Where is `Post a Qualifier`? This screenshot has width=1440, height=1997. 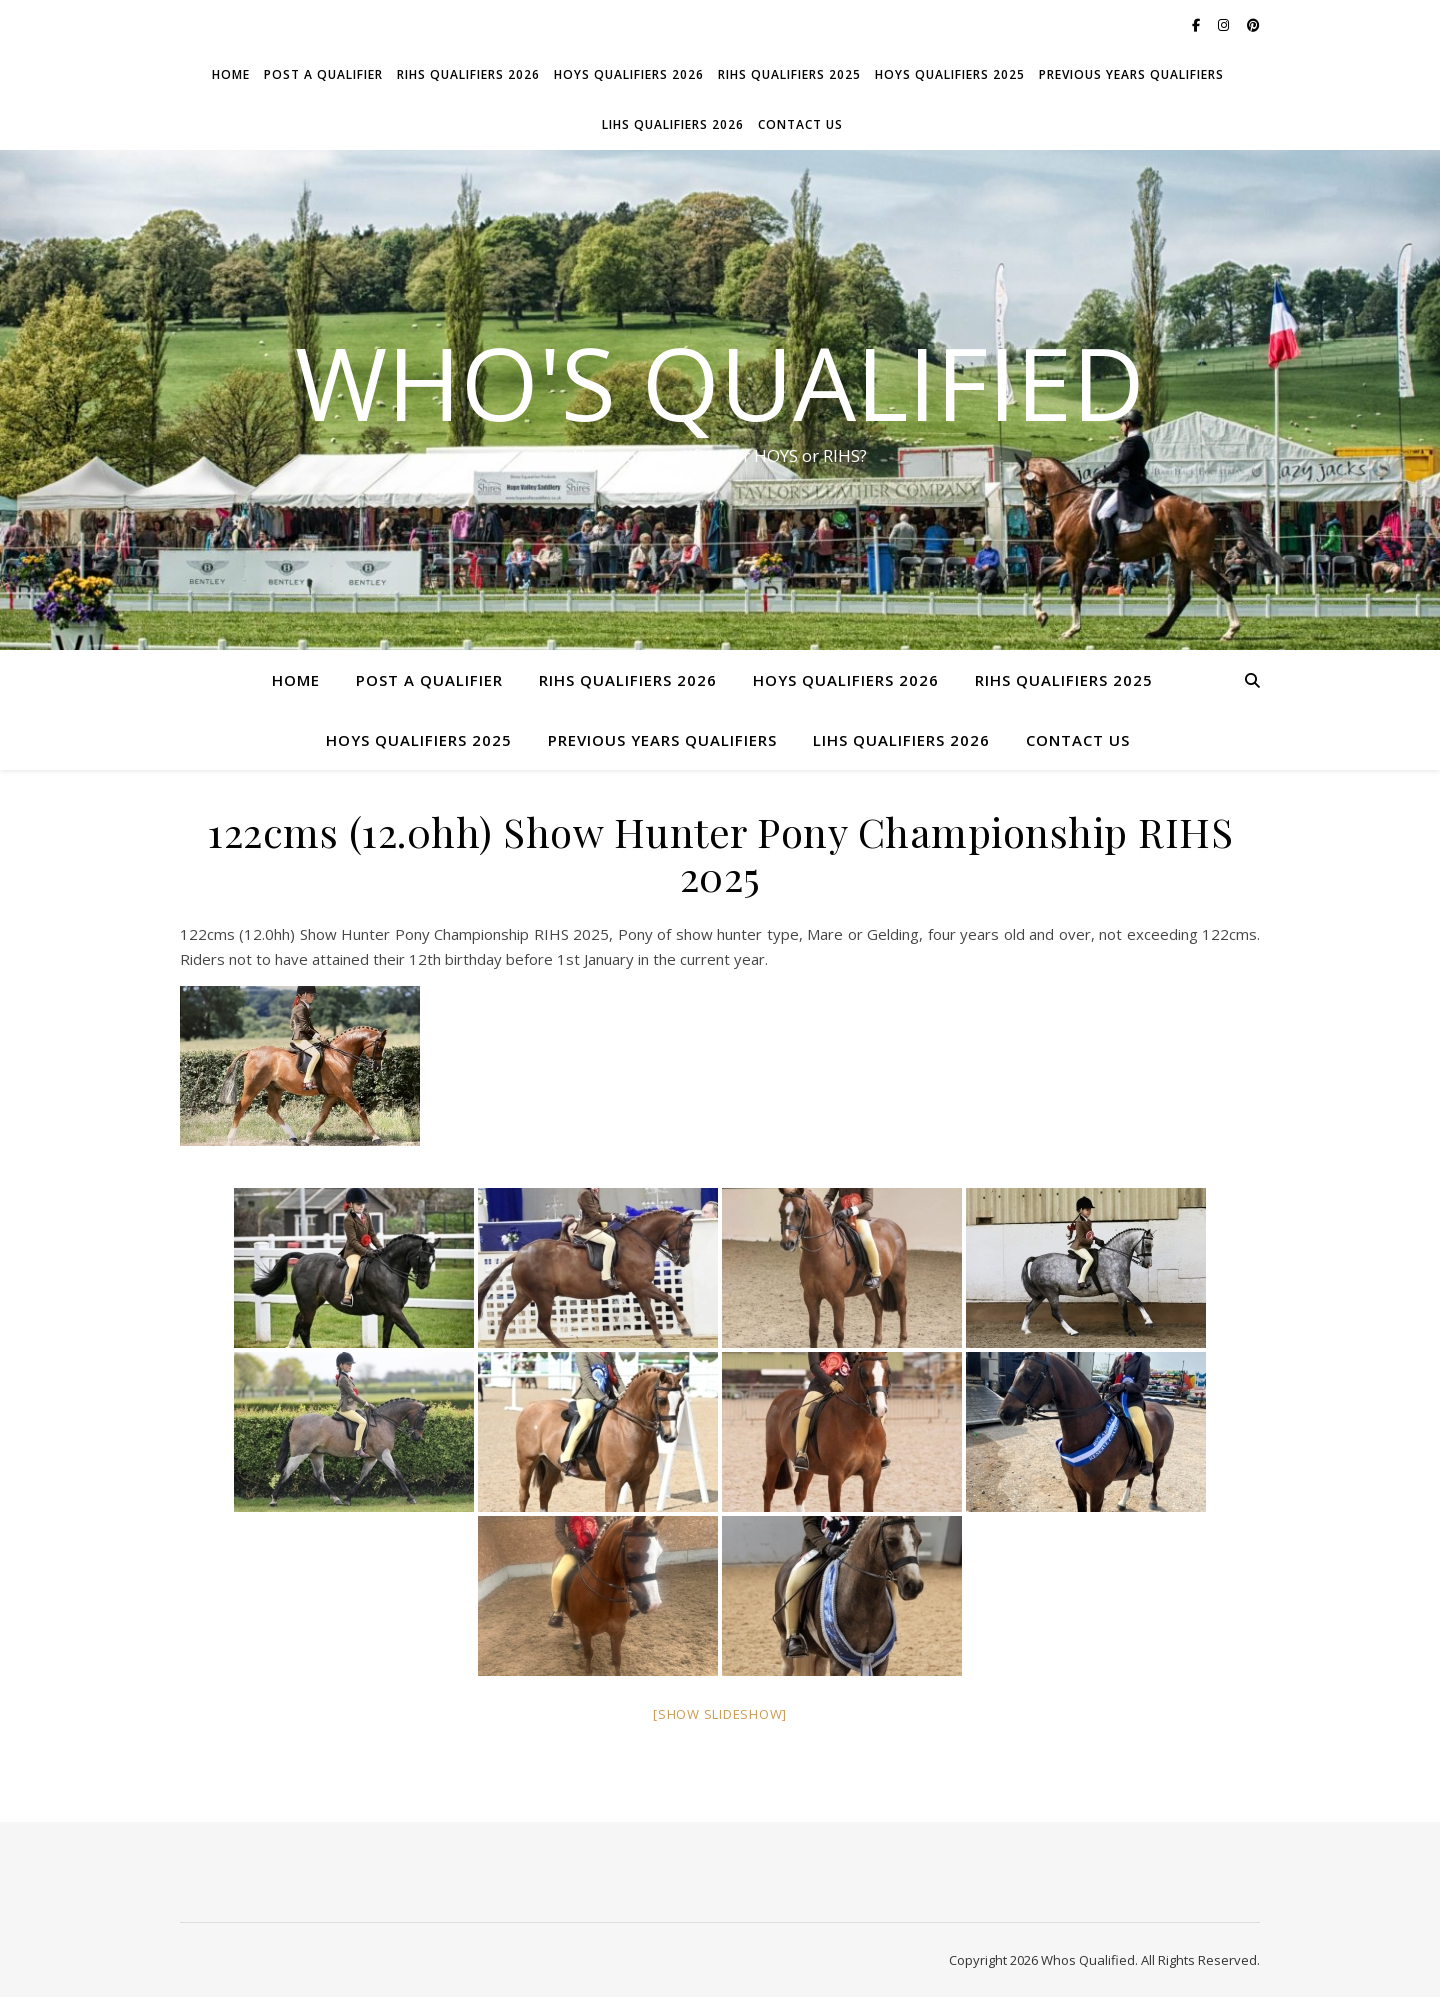 Post a Qualifier is located at coordinates (323, 74).